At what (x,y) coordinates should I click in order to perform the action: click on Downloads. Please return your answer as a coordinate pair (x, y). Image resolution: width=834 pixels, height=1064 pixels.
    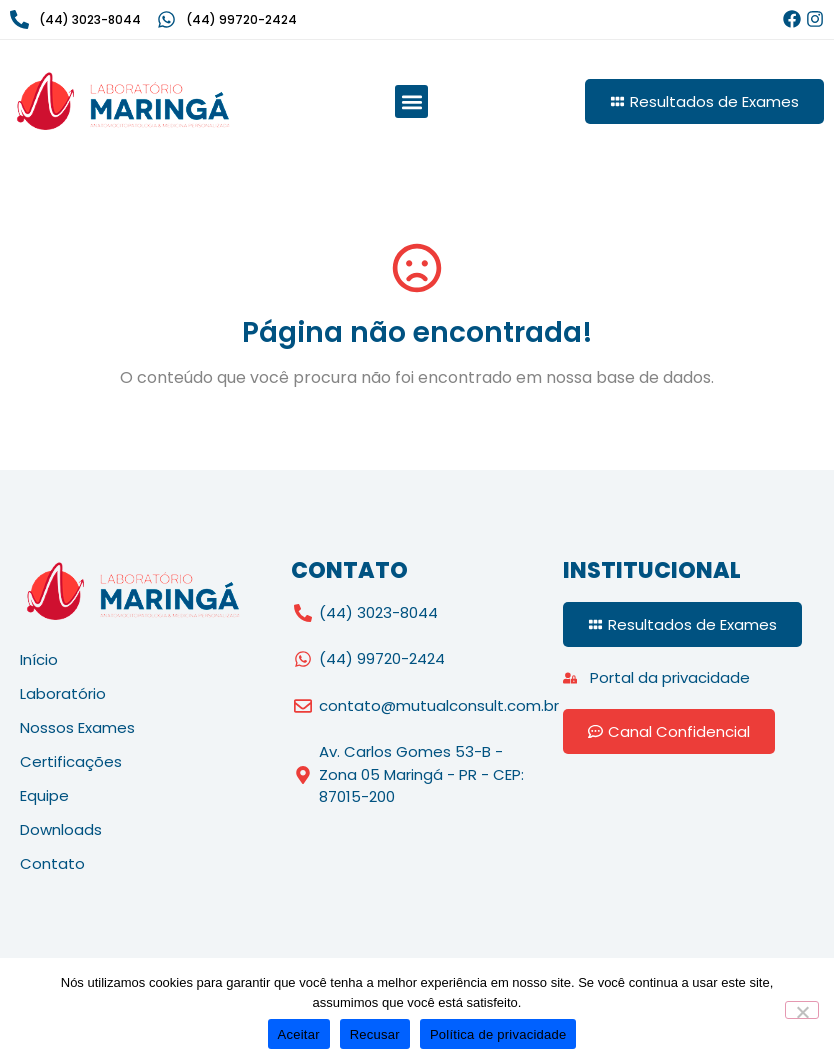
    Looking at the image, I should click on (61, 829).